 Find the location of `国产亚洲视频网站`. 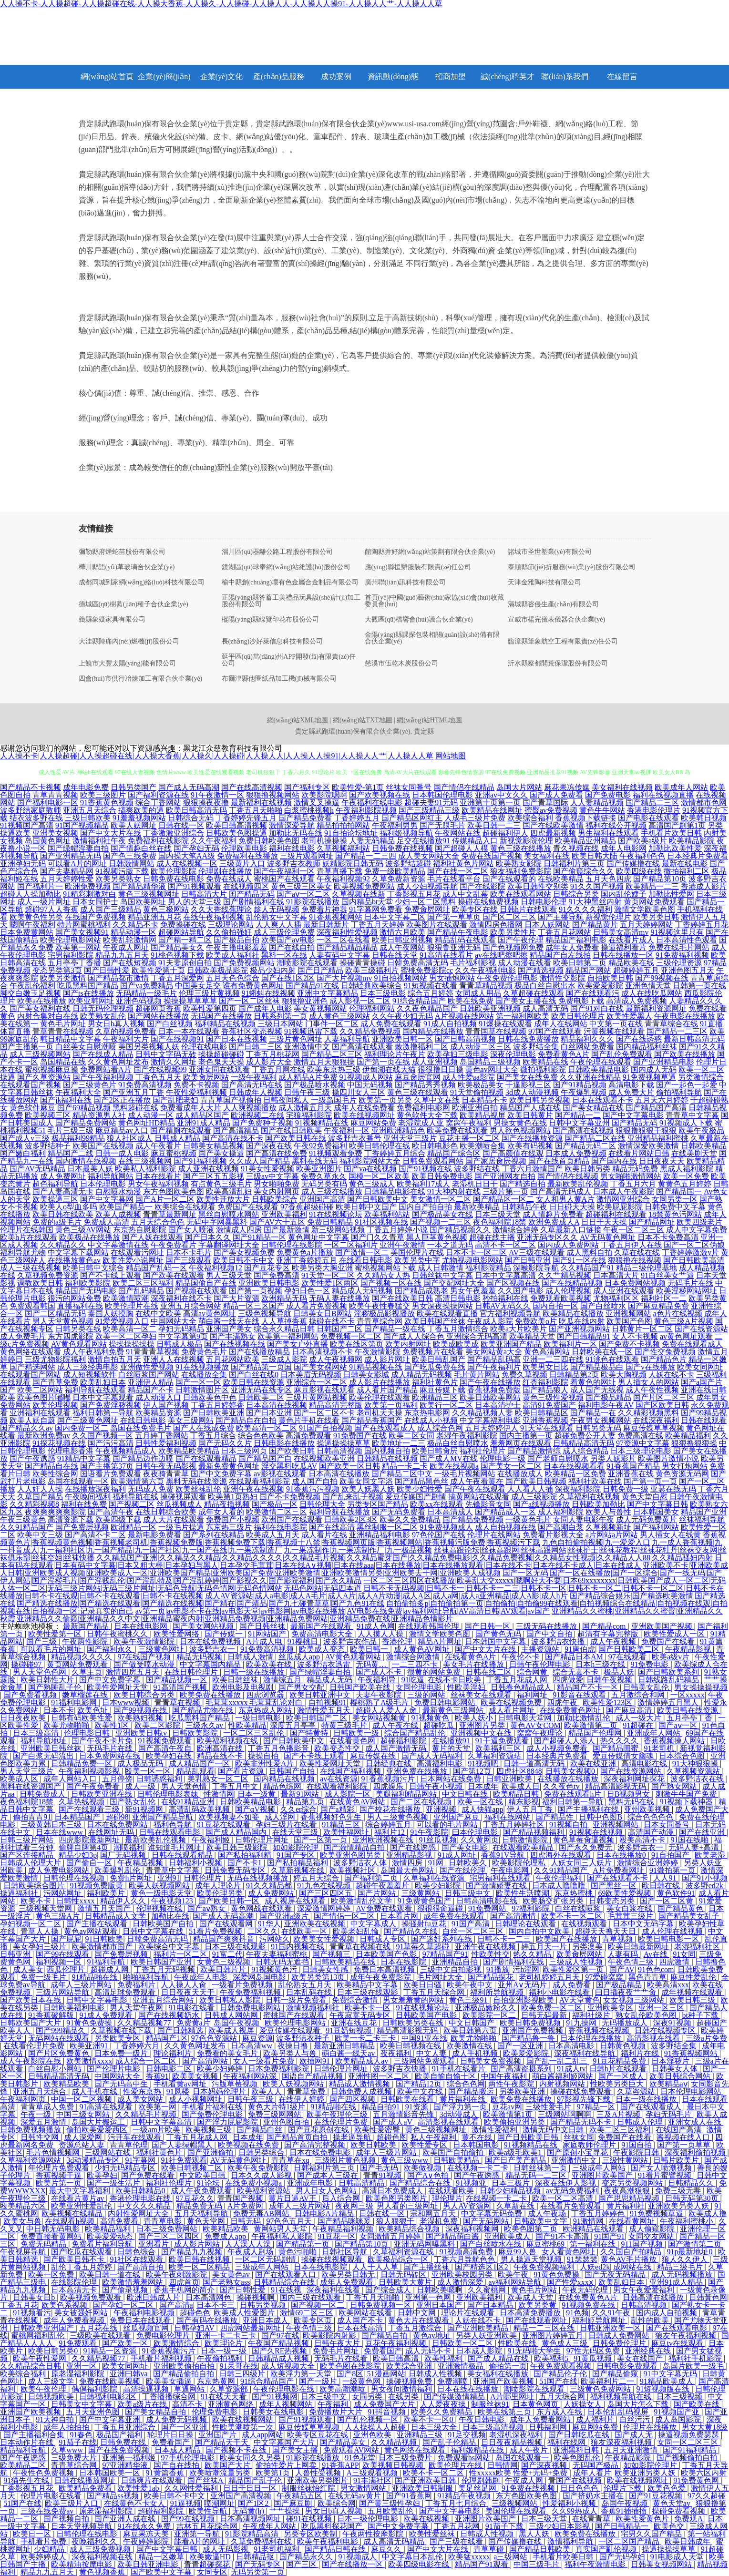

国产亚洲视频网站 is located at coordinates (579, 1329).